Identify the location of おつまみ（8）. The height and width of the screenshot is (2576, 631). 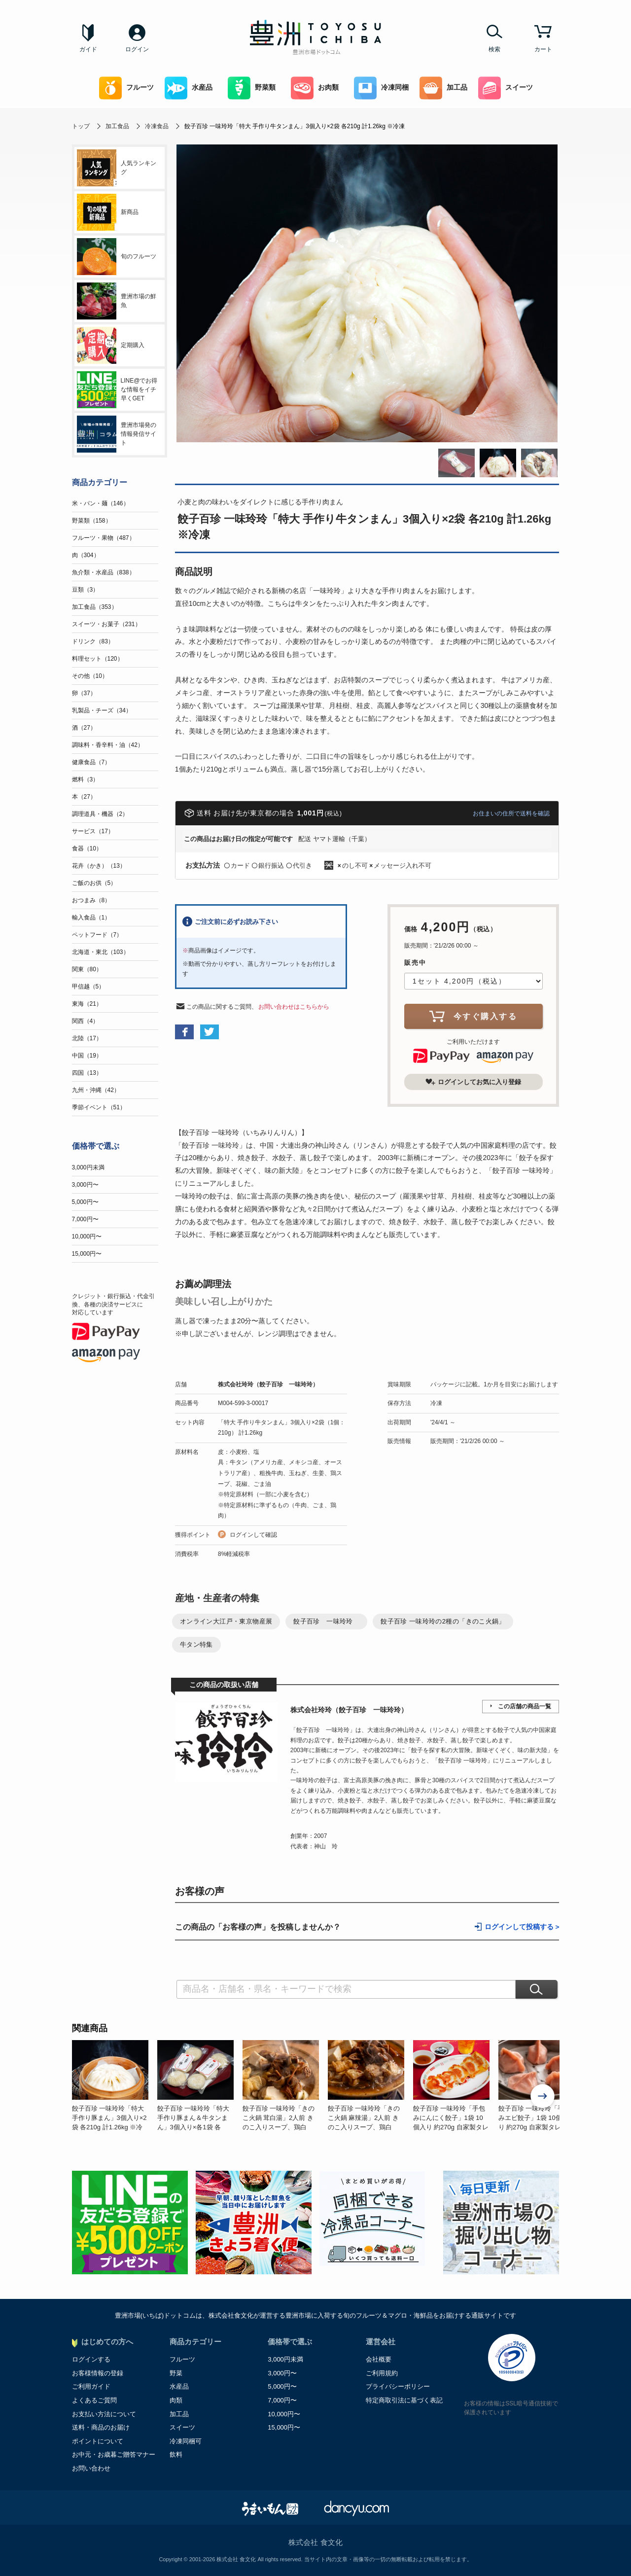
(91, 900).